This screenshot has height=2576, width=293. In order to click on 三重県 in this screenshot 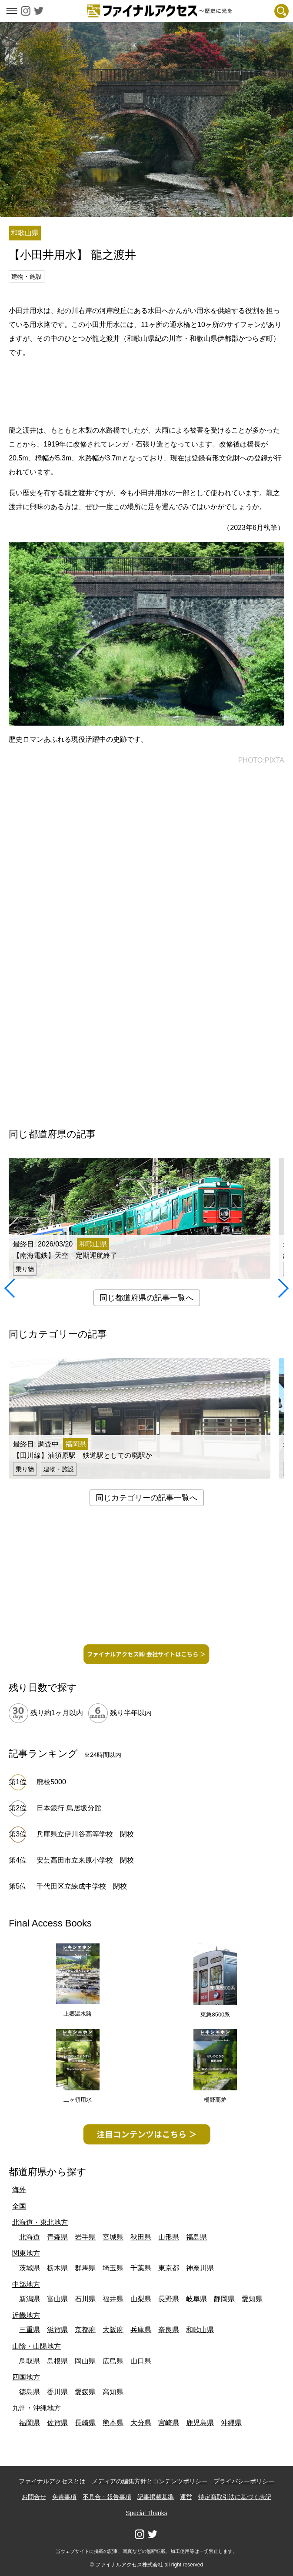, I will do `click(29, 2329)`.